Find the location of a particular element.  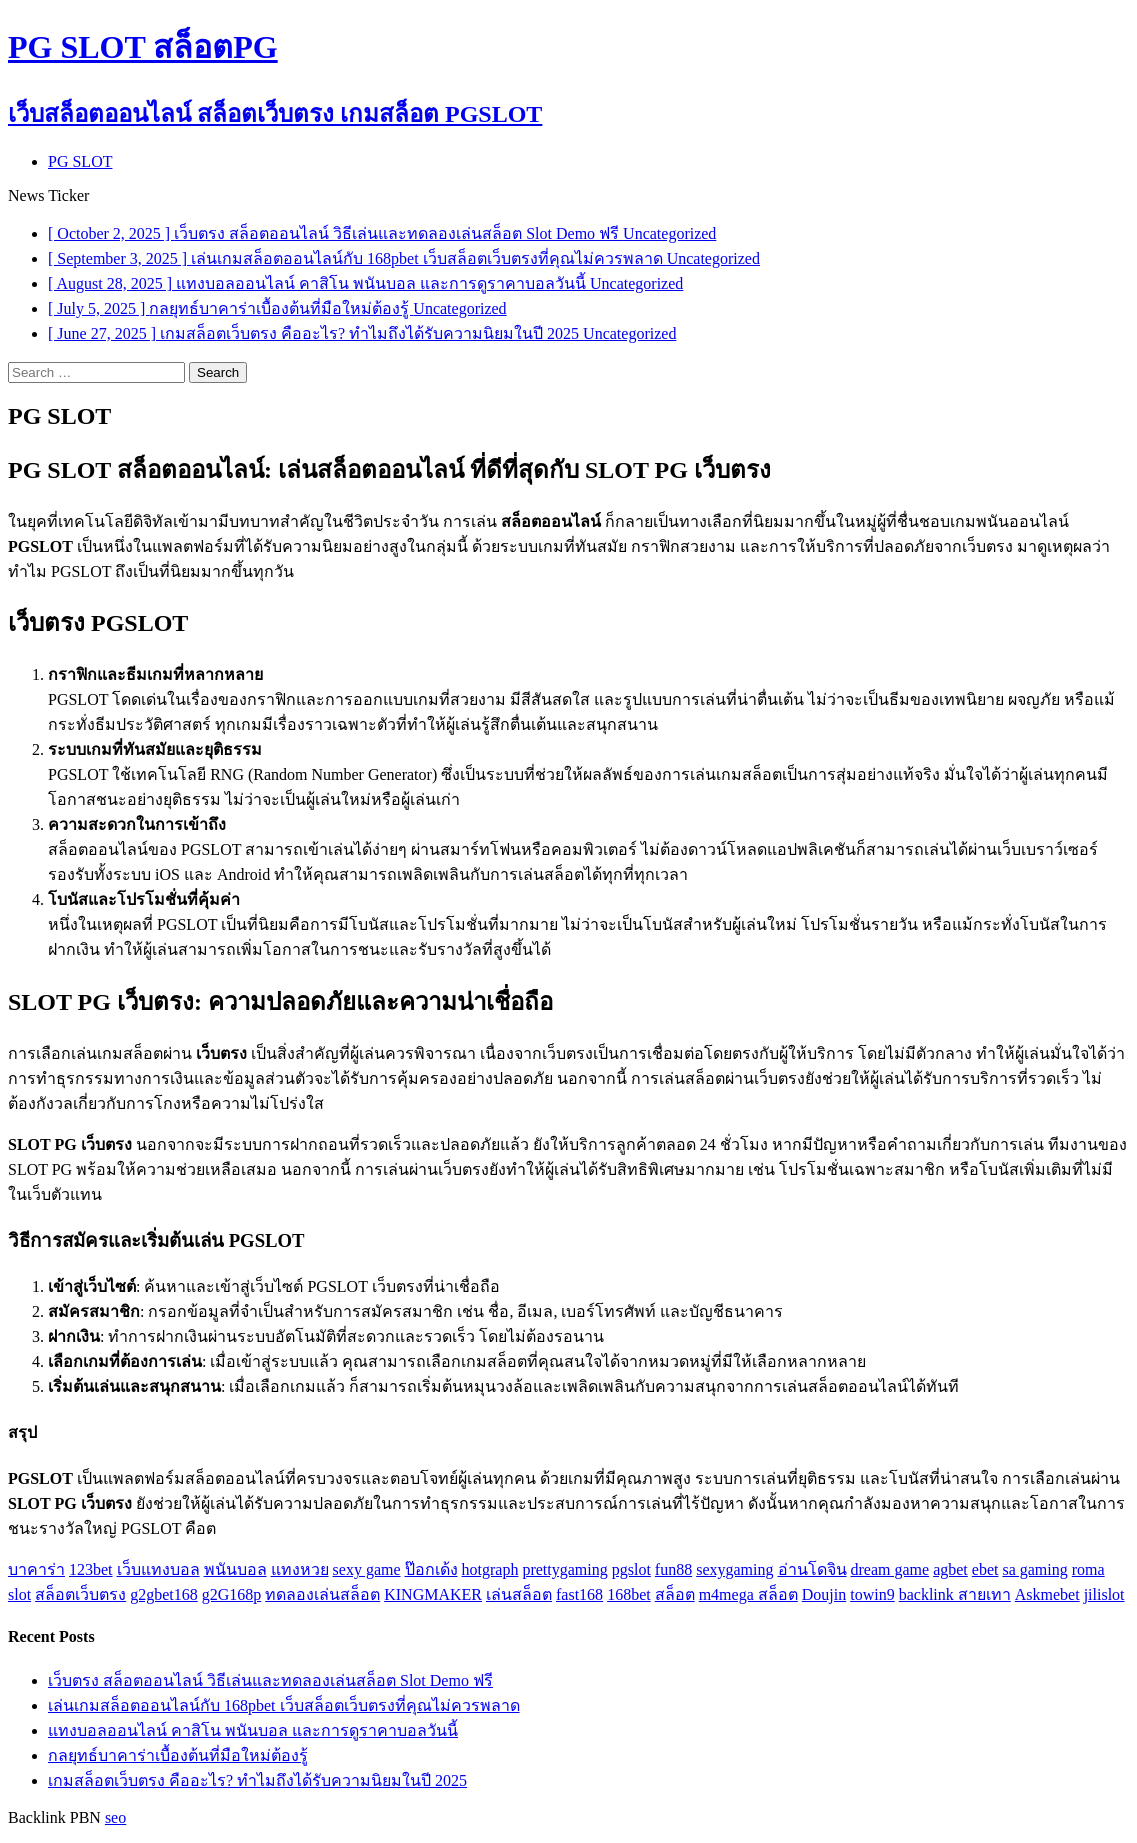

แทงบอลออนไลน์ คาสิโน พนันบอล และการดูราคาบอลวันนี้ is located at coordinates (253, 1730).